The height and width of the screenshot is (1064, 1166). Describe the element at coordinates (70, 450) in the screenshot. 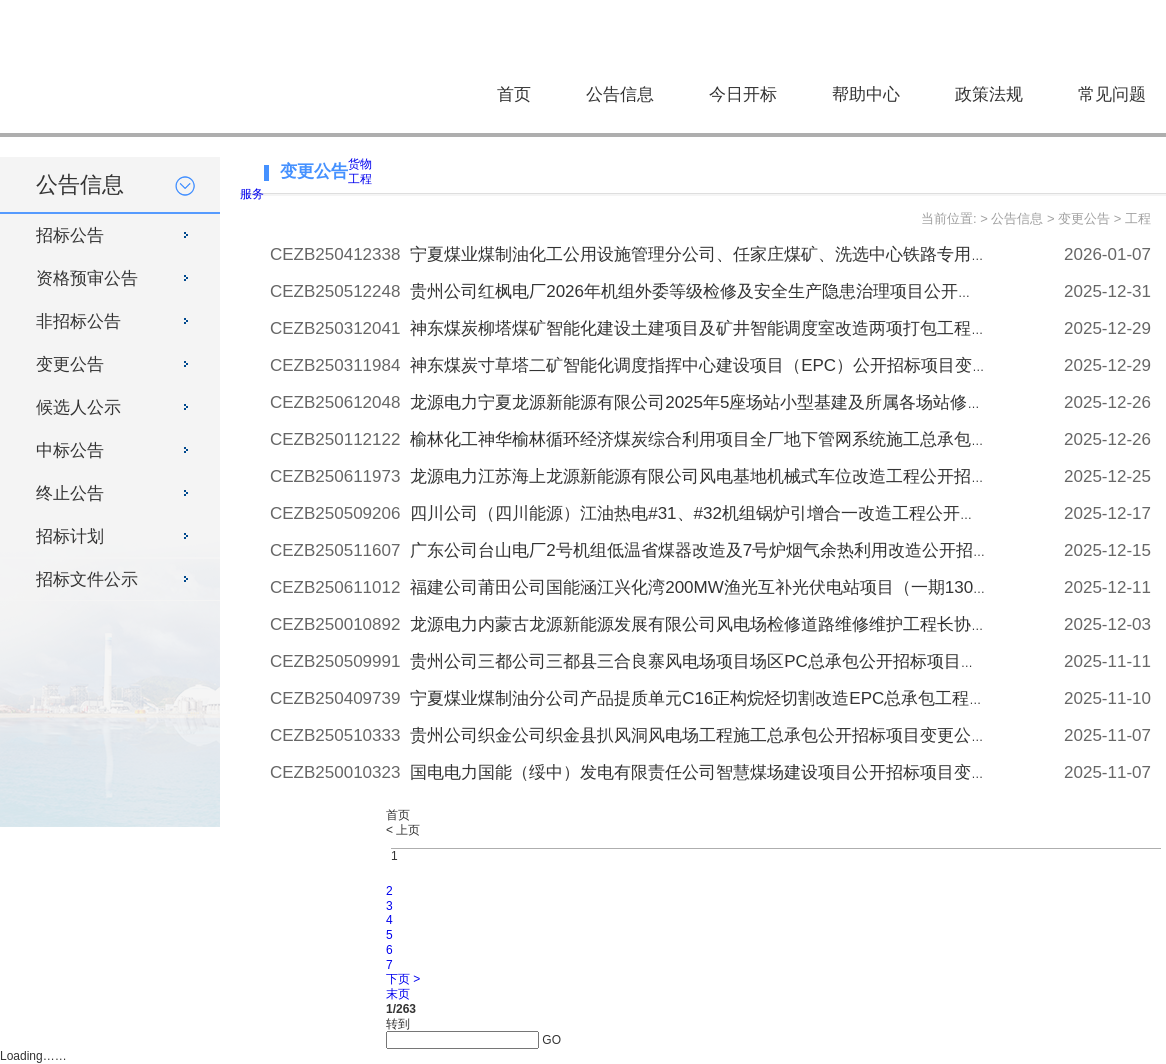

I see `中标公告` at that location.